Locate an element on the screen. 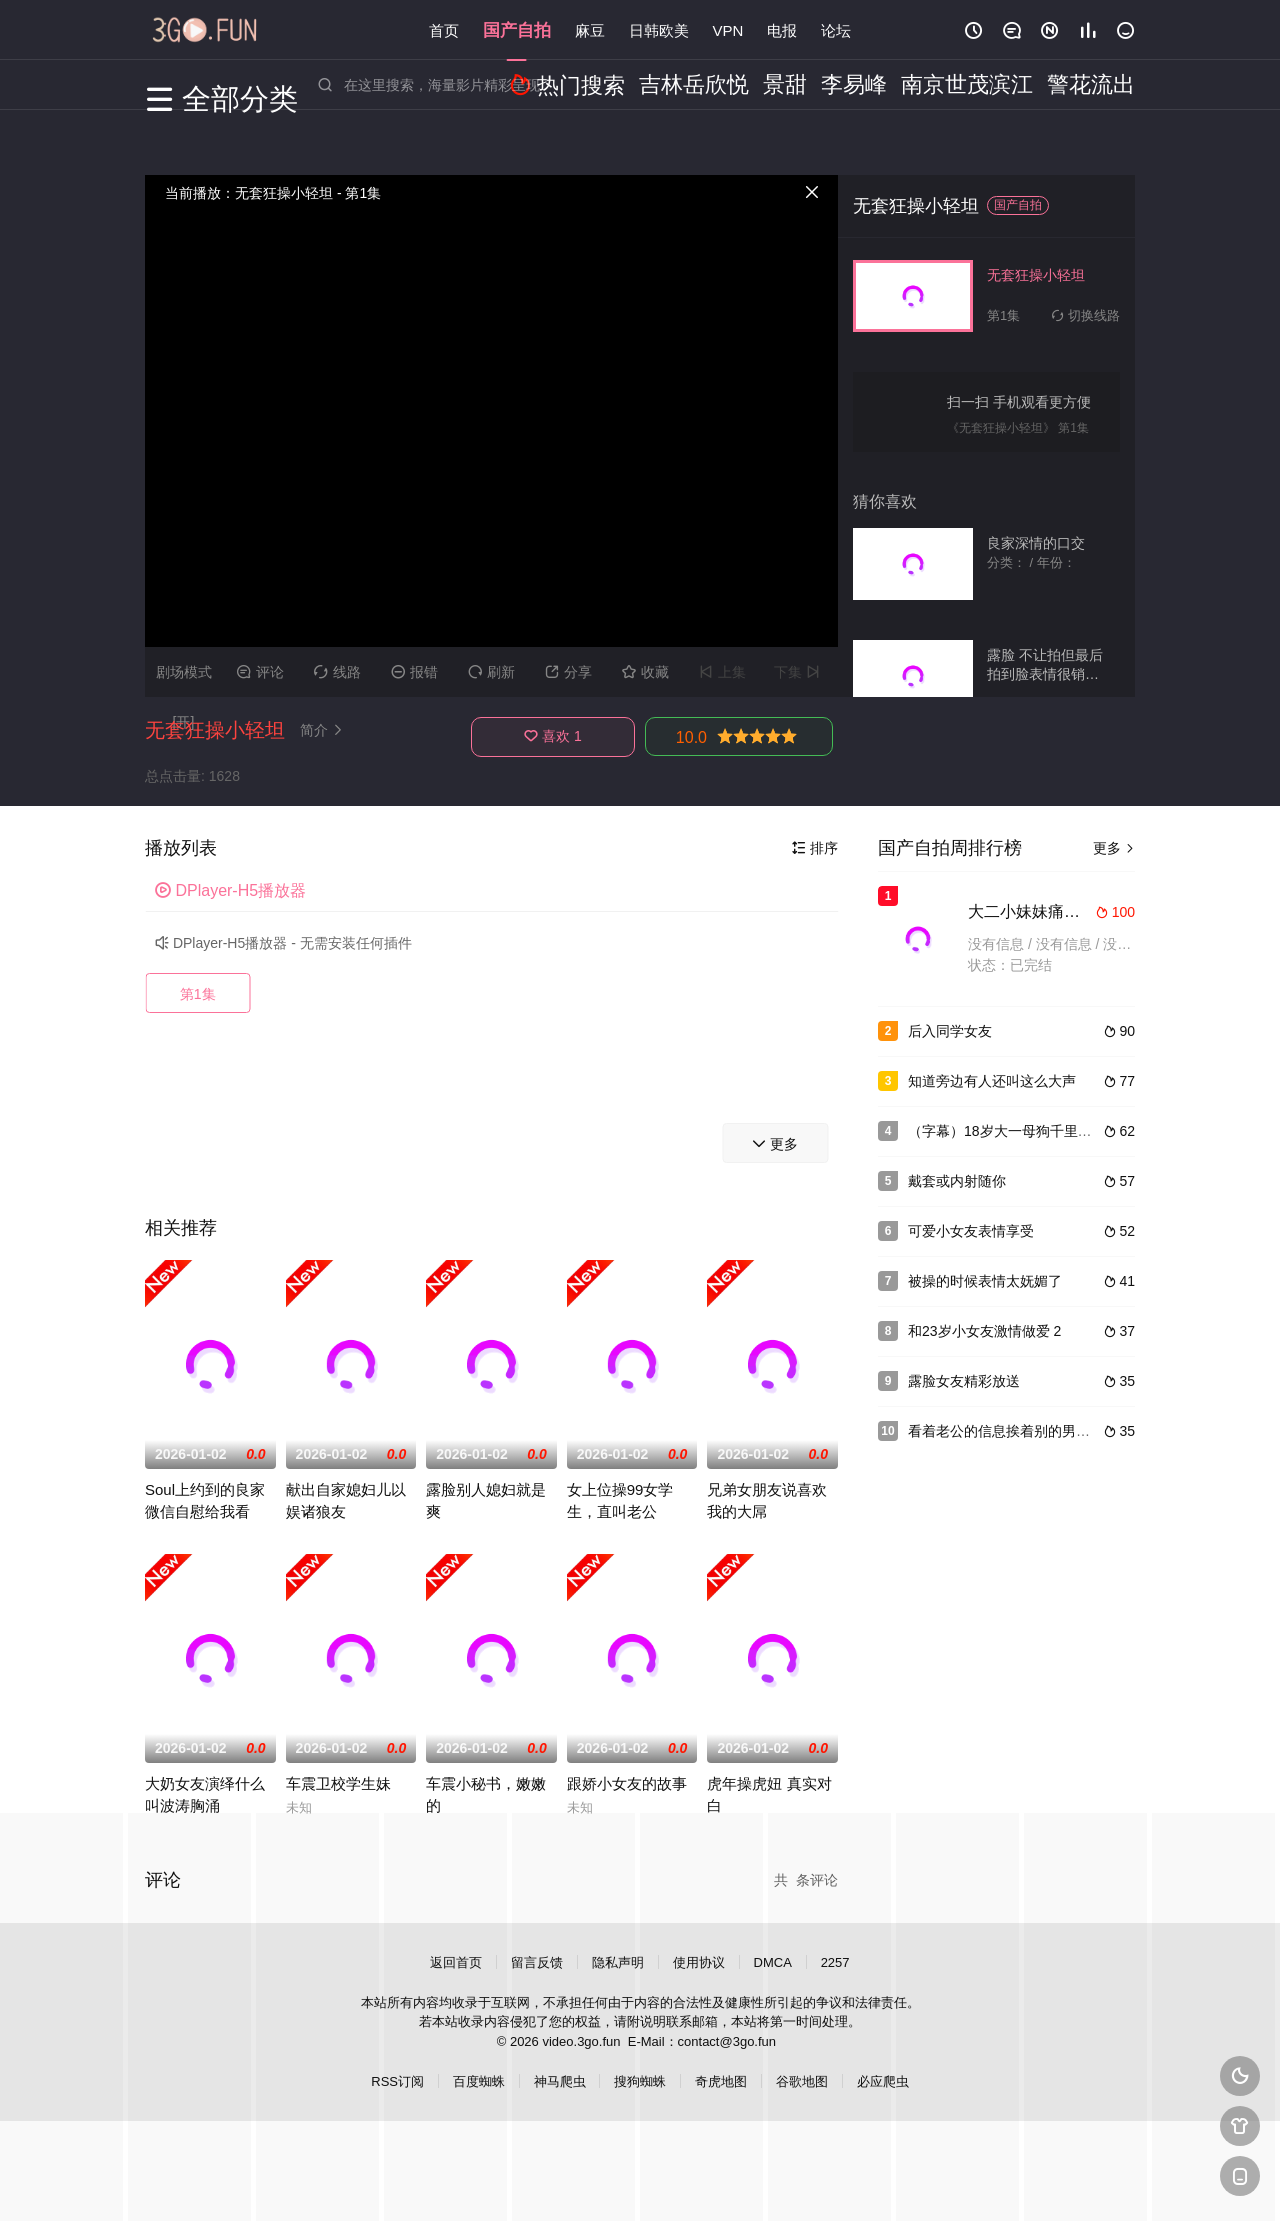  刷新 is located at coordinates (491, 672).